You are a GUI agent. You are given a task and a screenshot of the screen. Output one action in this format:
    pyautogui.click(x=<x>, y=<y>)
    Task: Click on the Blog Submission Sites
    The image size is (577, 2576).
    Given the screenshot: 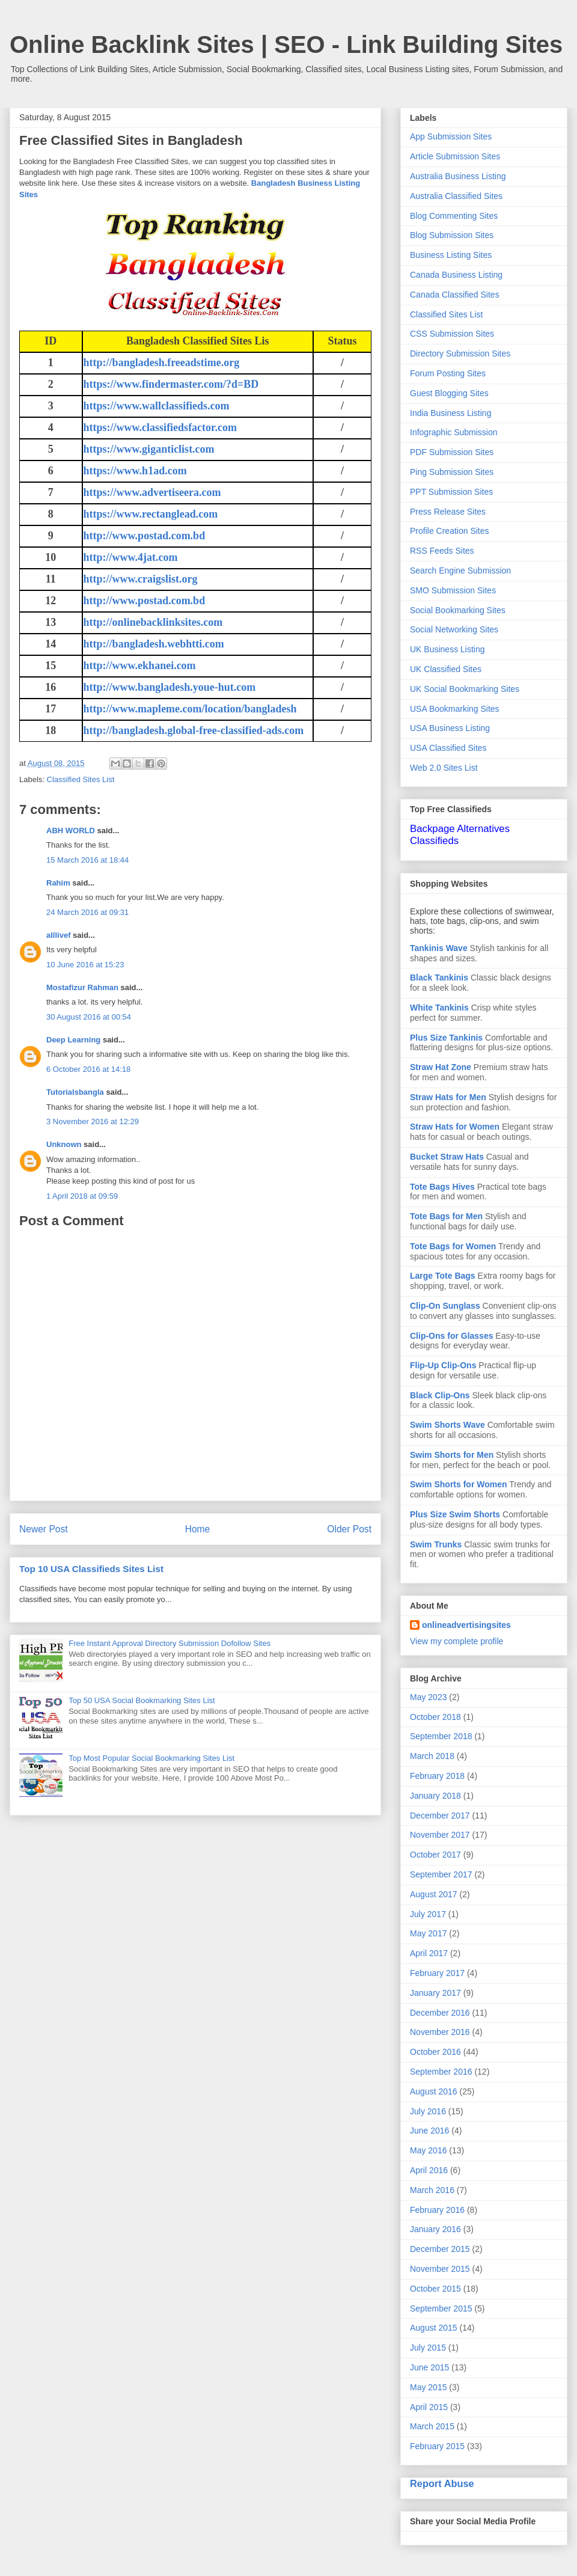 What is the action you would take?
    pyautogui.click(x=451, y=235)
    